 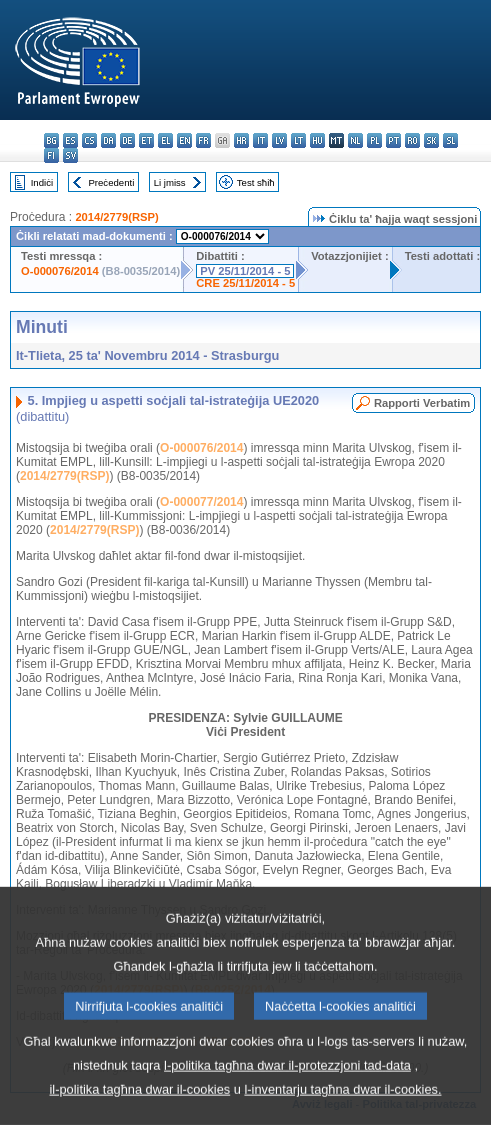 I want to click on da - dansk, so click(x=108, y=140).